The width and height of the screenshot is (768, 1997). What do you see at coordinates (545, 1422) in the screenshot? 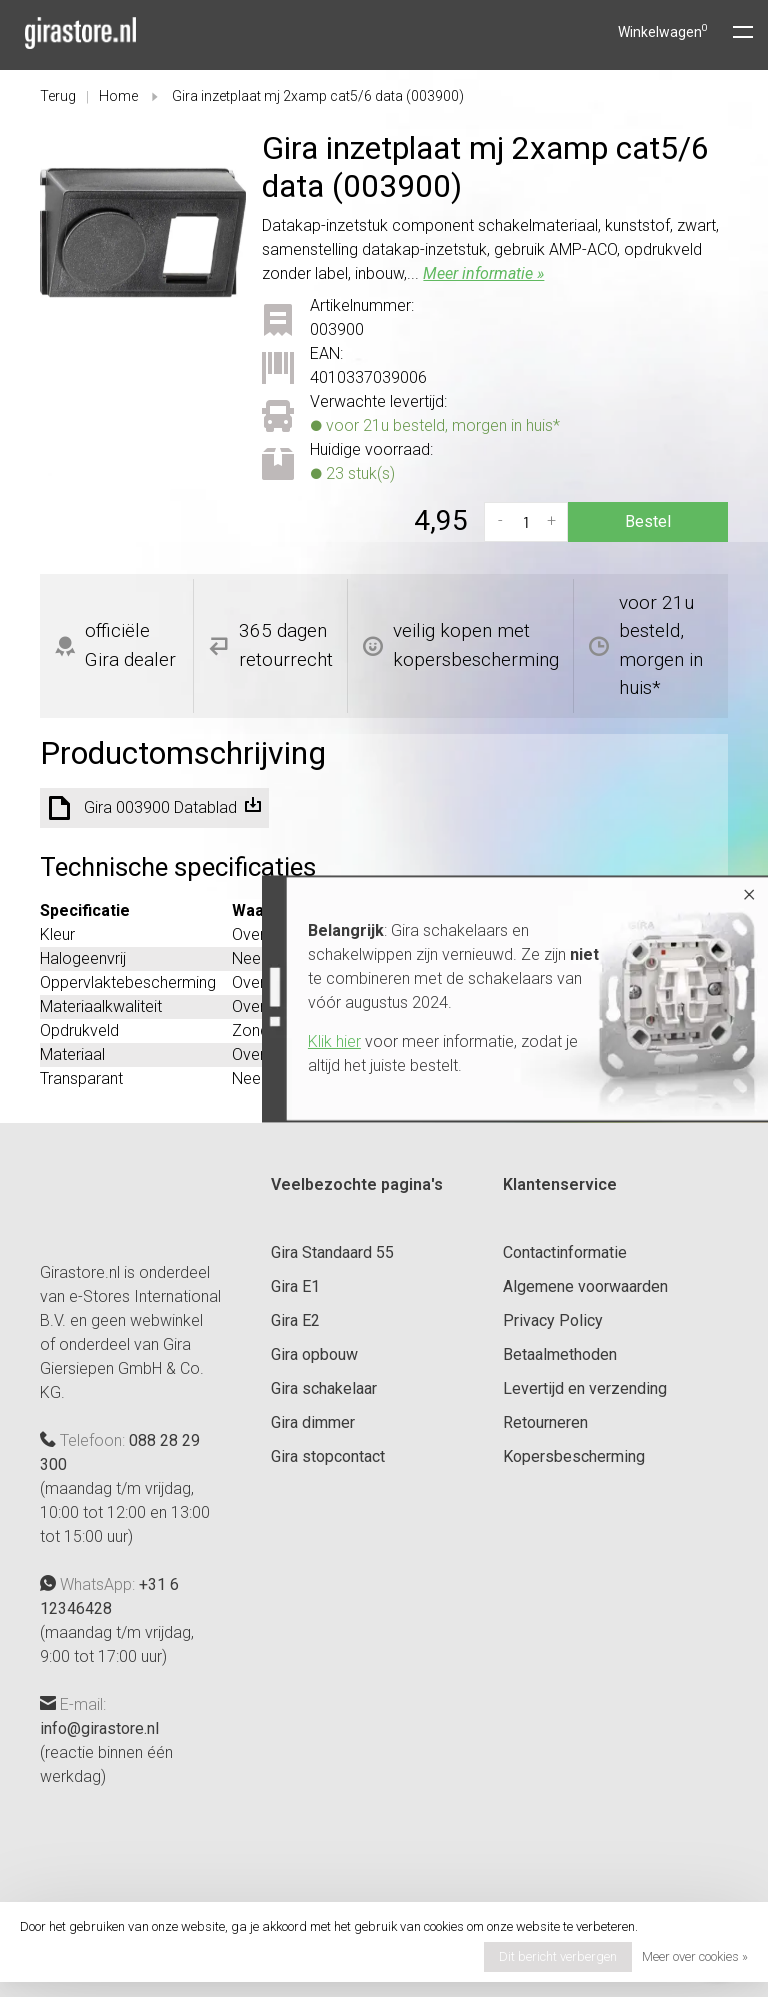
I see `Retourneren` at bounding box center [545, 1422].